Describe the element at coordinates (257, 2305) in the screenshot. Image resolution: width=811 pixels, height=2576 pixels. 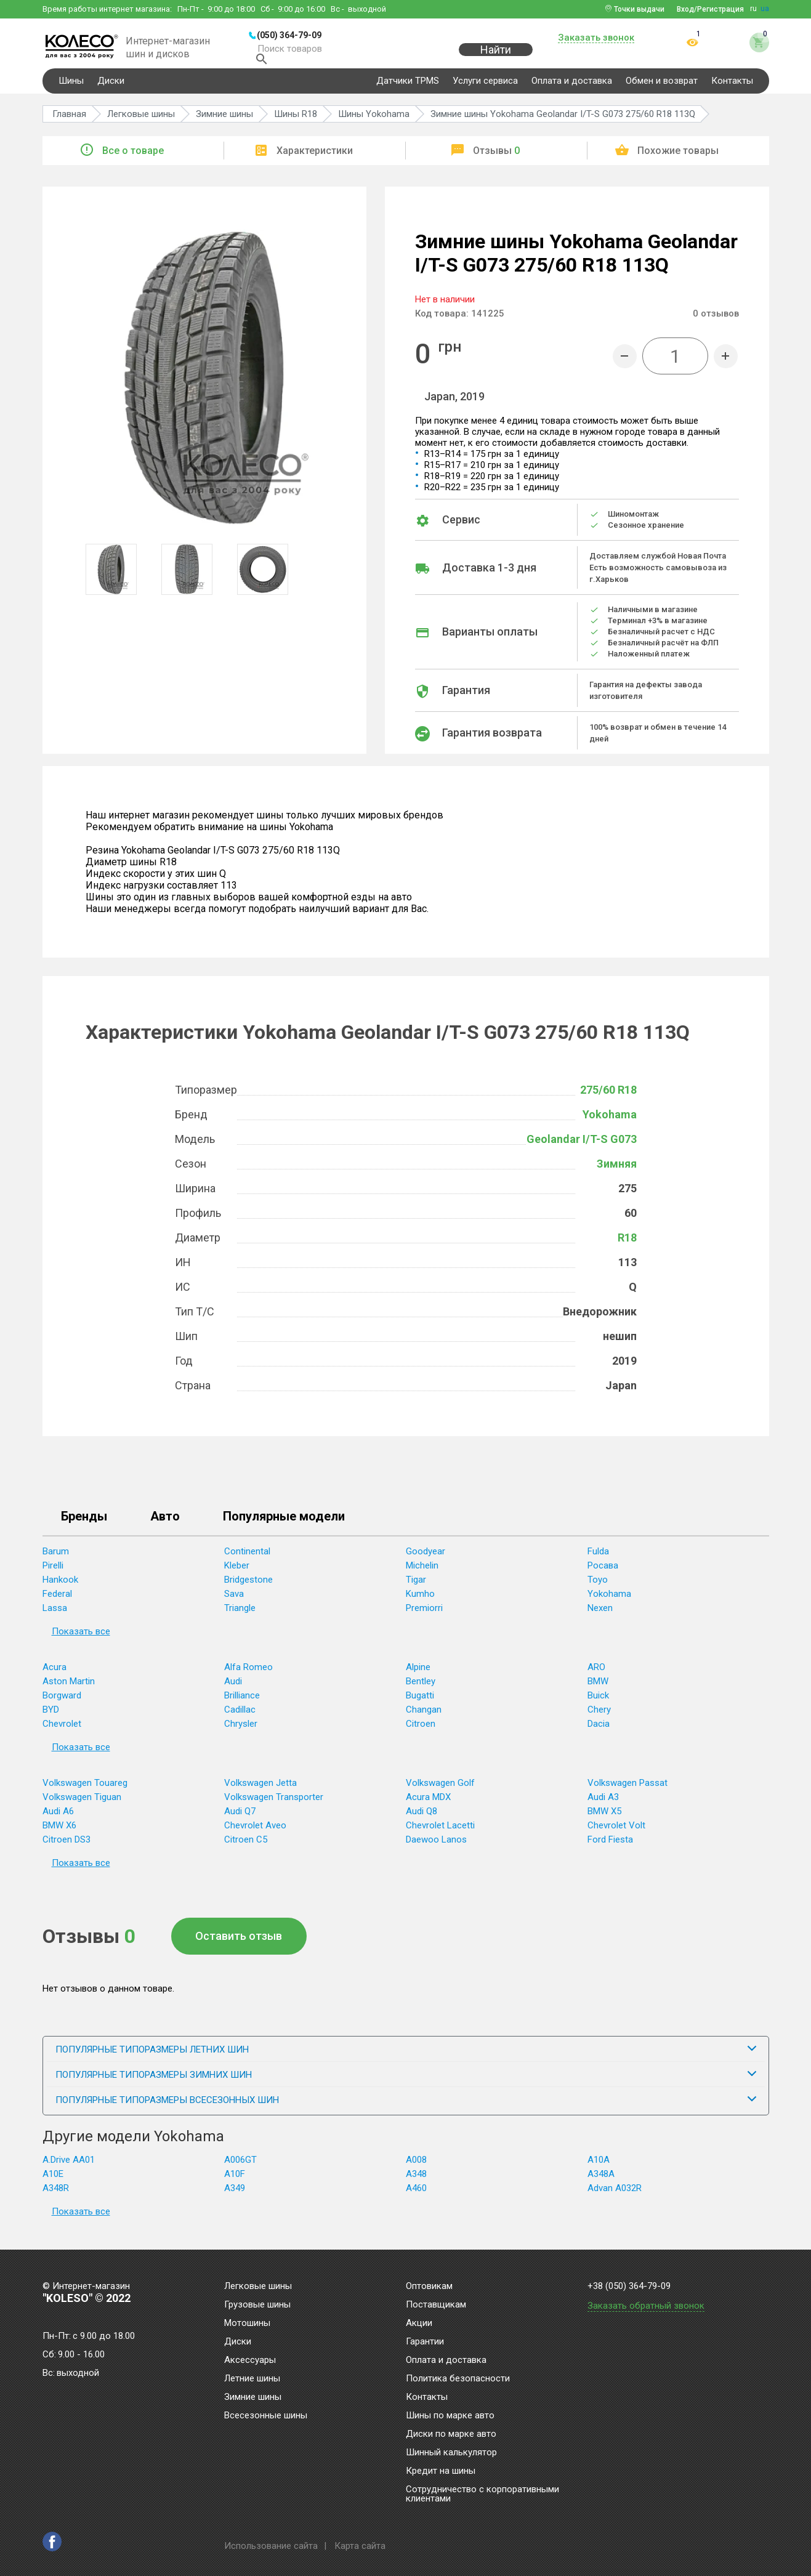
I see `Грузовые шины` at that location.